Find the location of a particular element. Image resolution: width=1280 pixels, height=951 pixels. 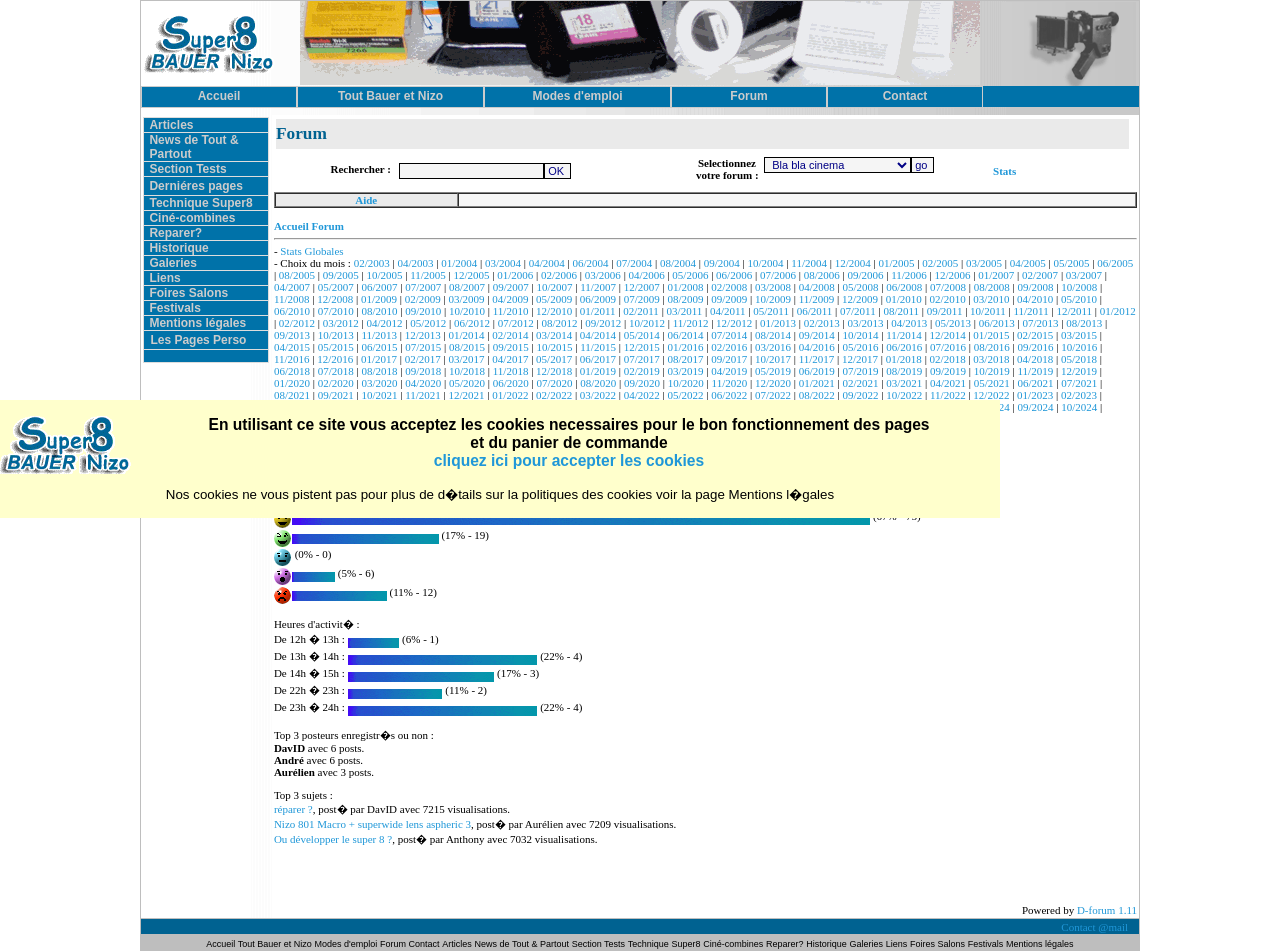

05/2016 is located at coordinates (860, 347).